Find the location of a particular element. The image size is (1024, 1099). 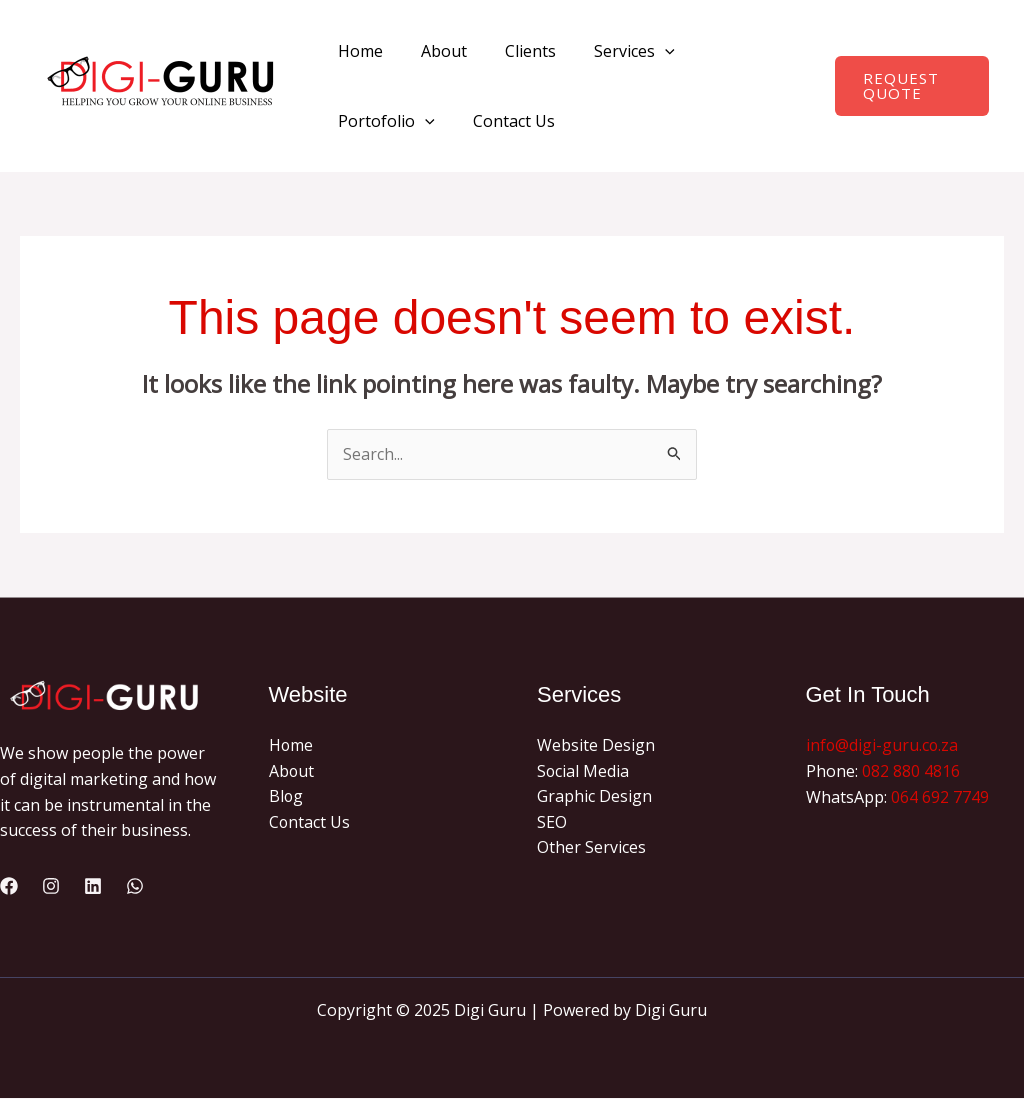

Website Design is located at coordinates (596, 746).